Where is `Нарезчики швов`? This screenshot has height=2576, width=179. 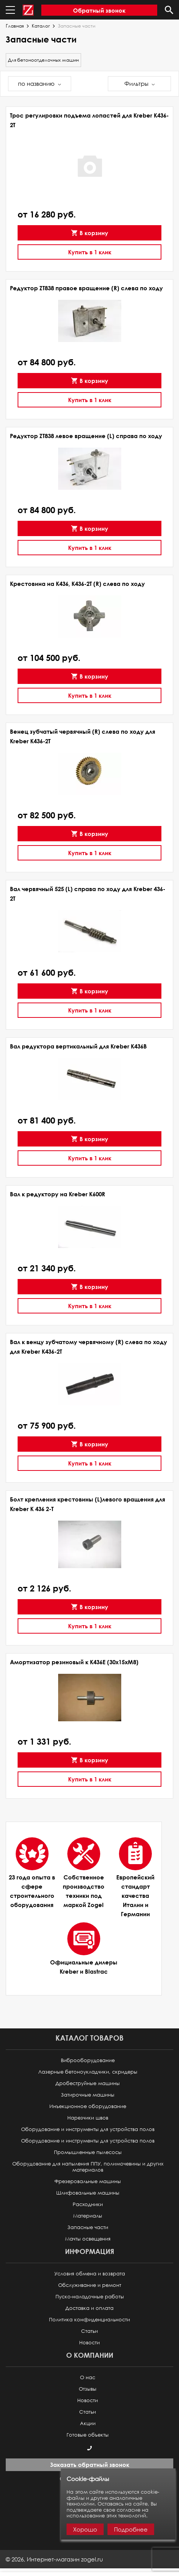
Нарезчики швов is located at coordinates (87, 2118).